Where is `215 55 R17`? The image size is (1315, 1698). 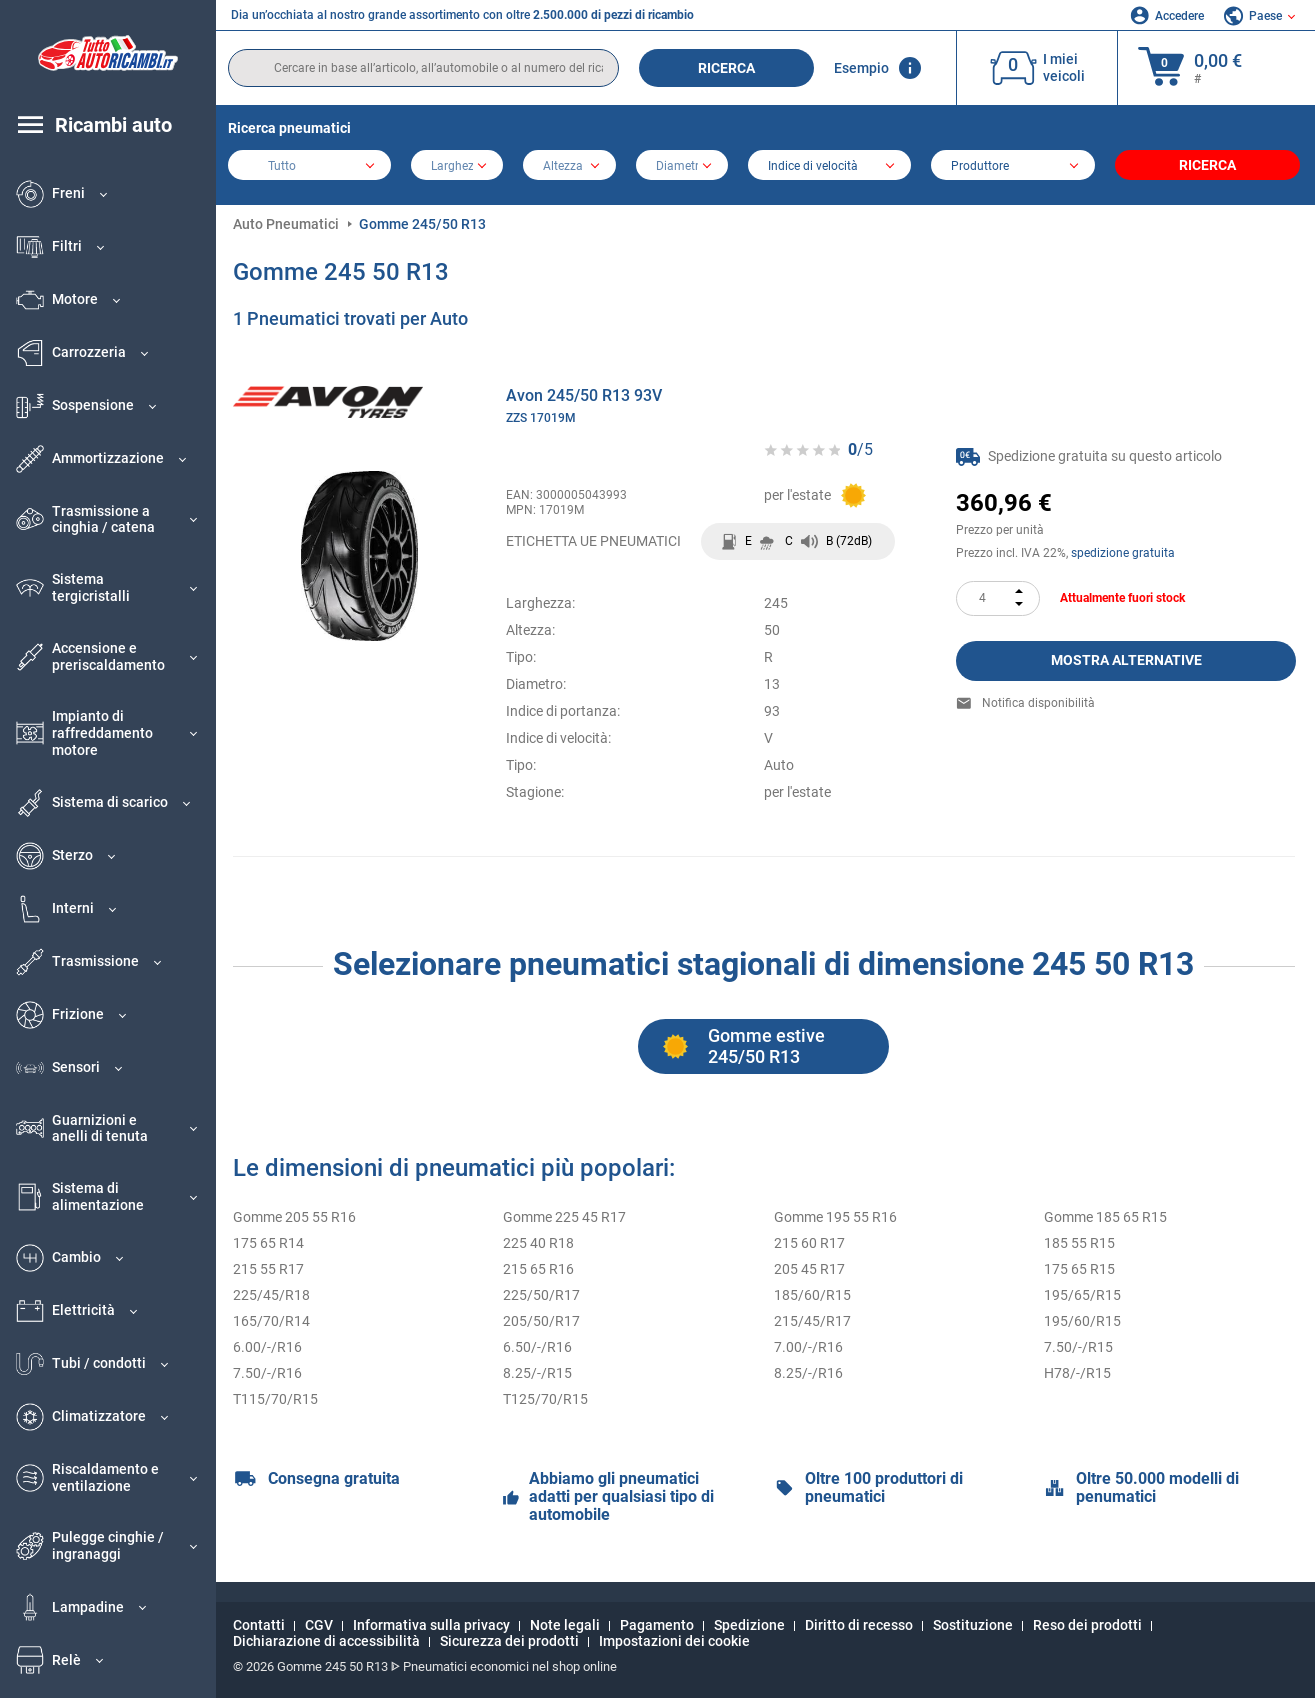
215 55 R17 is located at coordinates (268, 1269).